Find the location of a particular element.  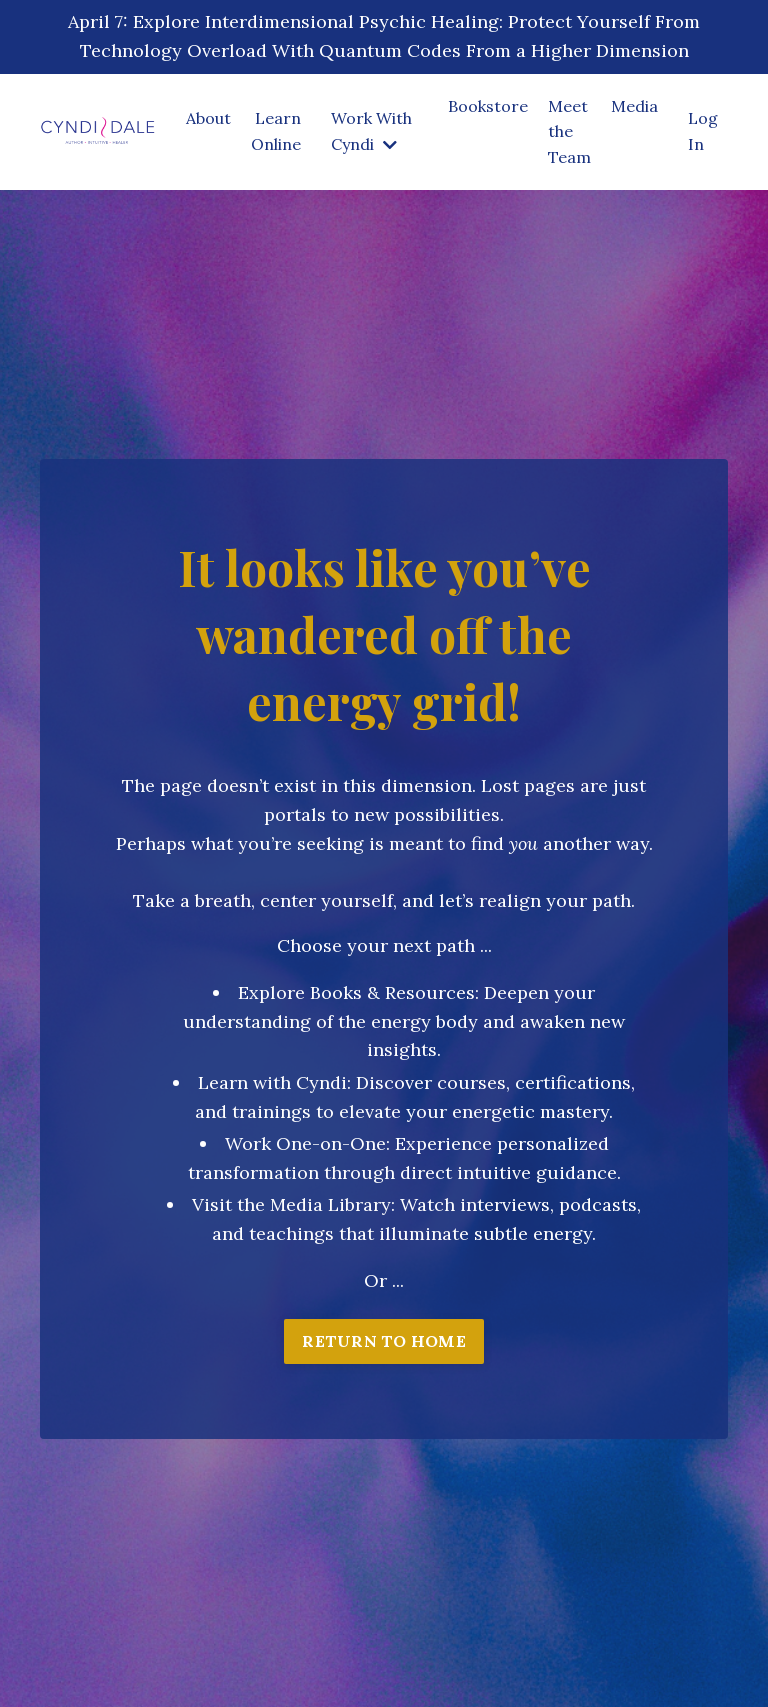

Work One-on-One is located at coordinates (305, 1143).